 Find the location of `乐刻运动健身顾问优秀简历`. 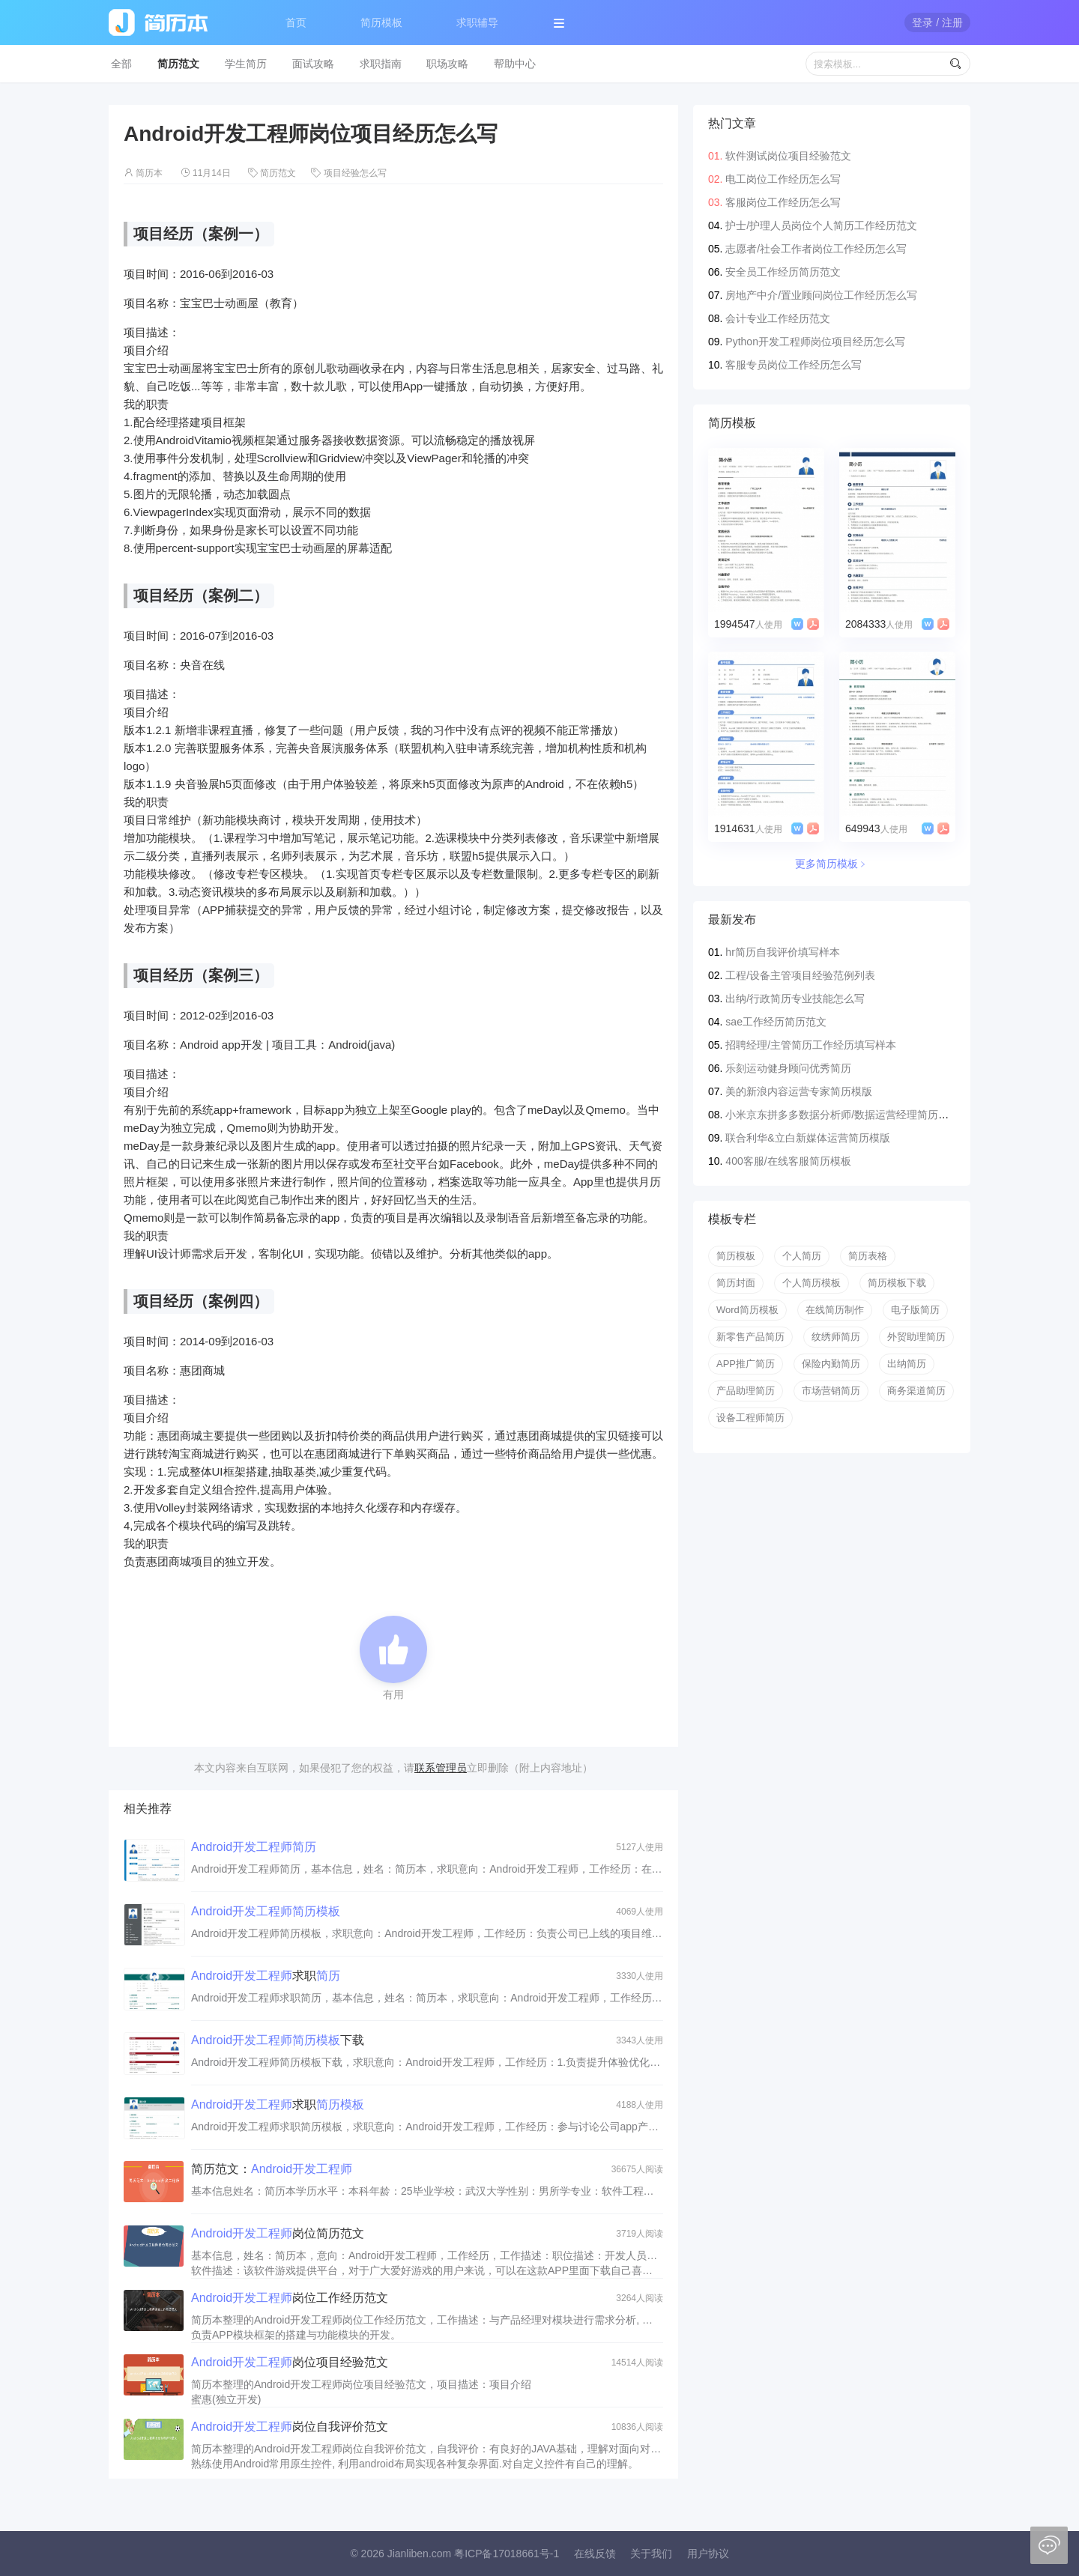

乐刻运动健身顾问优秀简历 is located at coordinates (788, 1068).